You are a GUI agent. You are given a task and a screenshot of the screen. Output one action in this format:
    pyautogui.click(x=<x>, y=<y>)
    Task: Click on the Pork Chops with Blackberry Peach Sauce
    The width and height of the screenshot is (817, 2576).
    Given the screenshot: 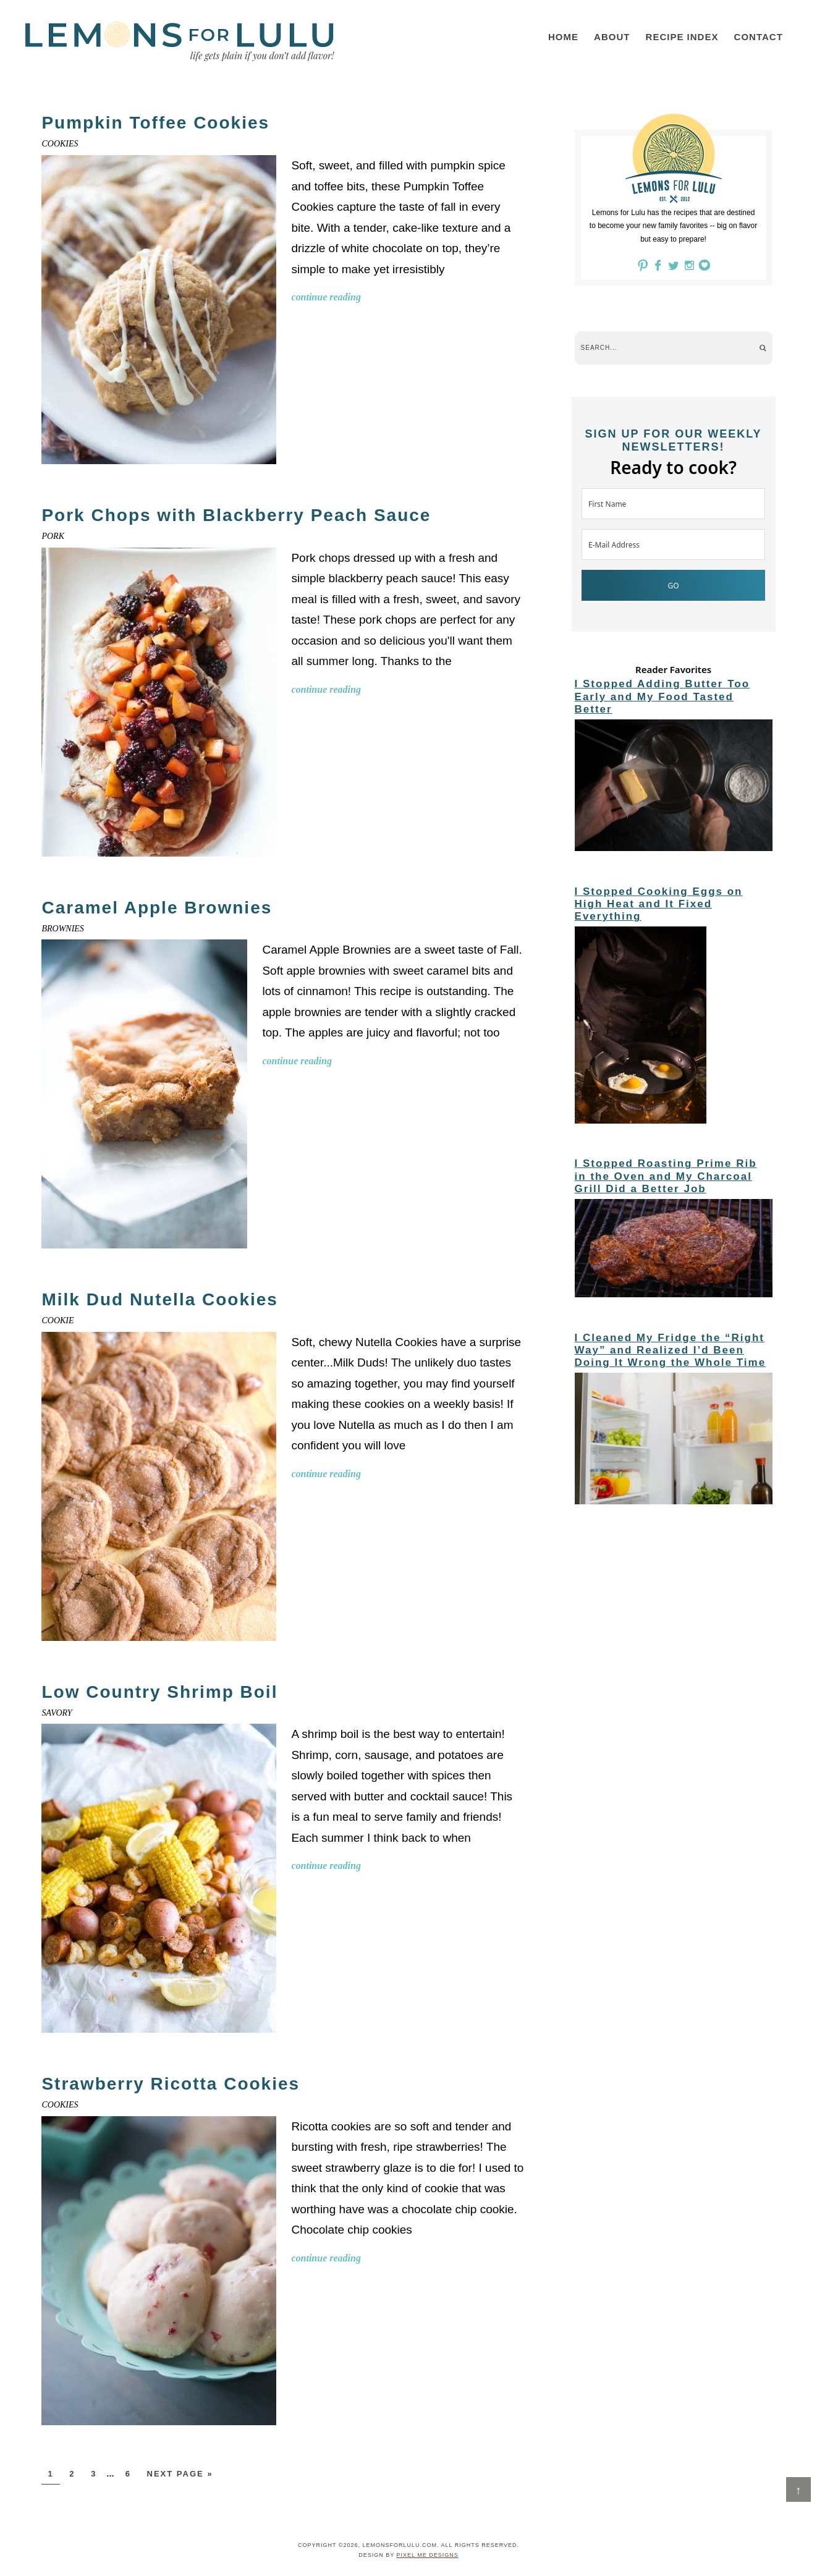 What is the action you would take?
    pyautogui.click(x=236, y=515)
    